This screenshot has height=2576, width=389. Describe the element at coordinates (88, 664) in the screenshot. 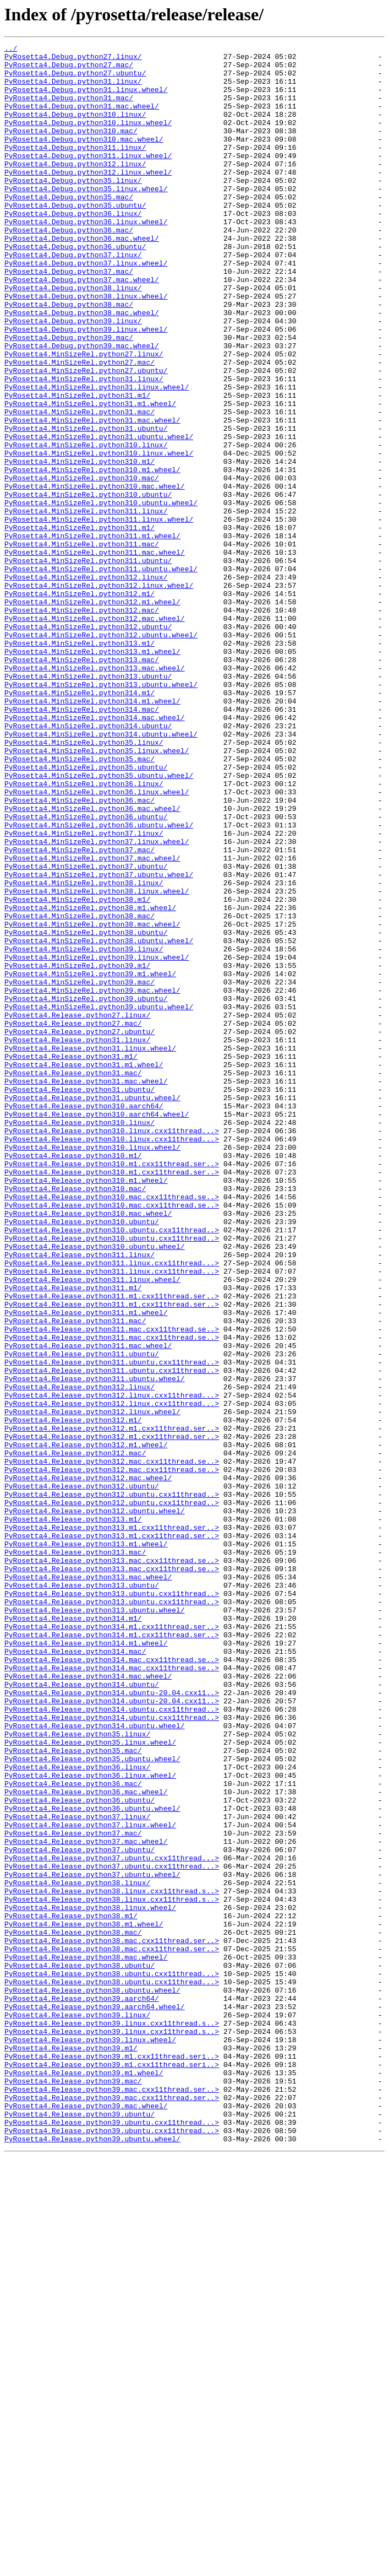

I see `PyRosetta4.MinSizeRel.python311.ubuntu/` at that location.